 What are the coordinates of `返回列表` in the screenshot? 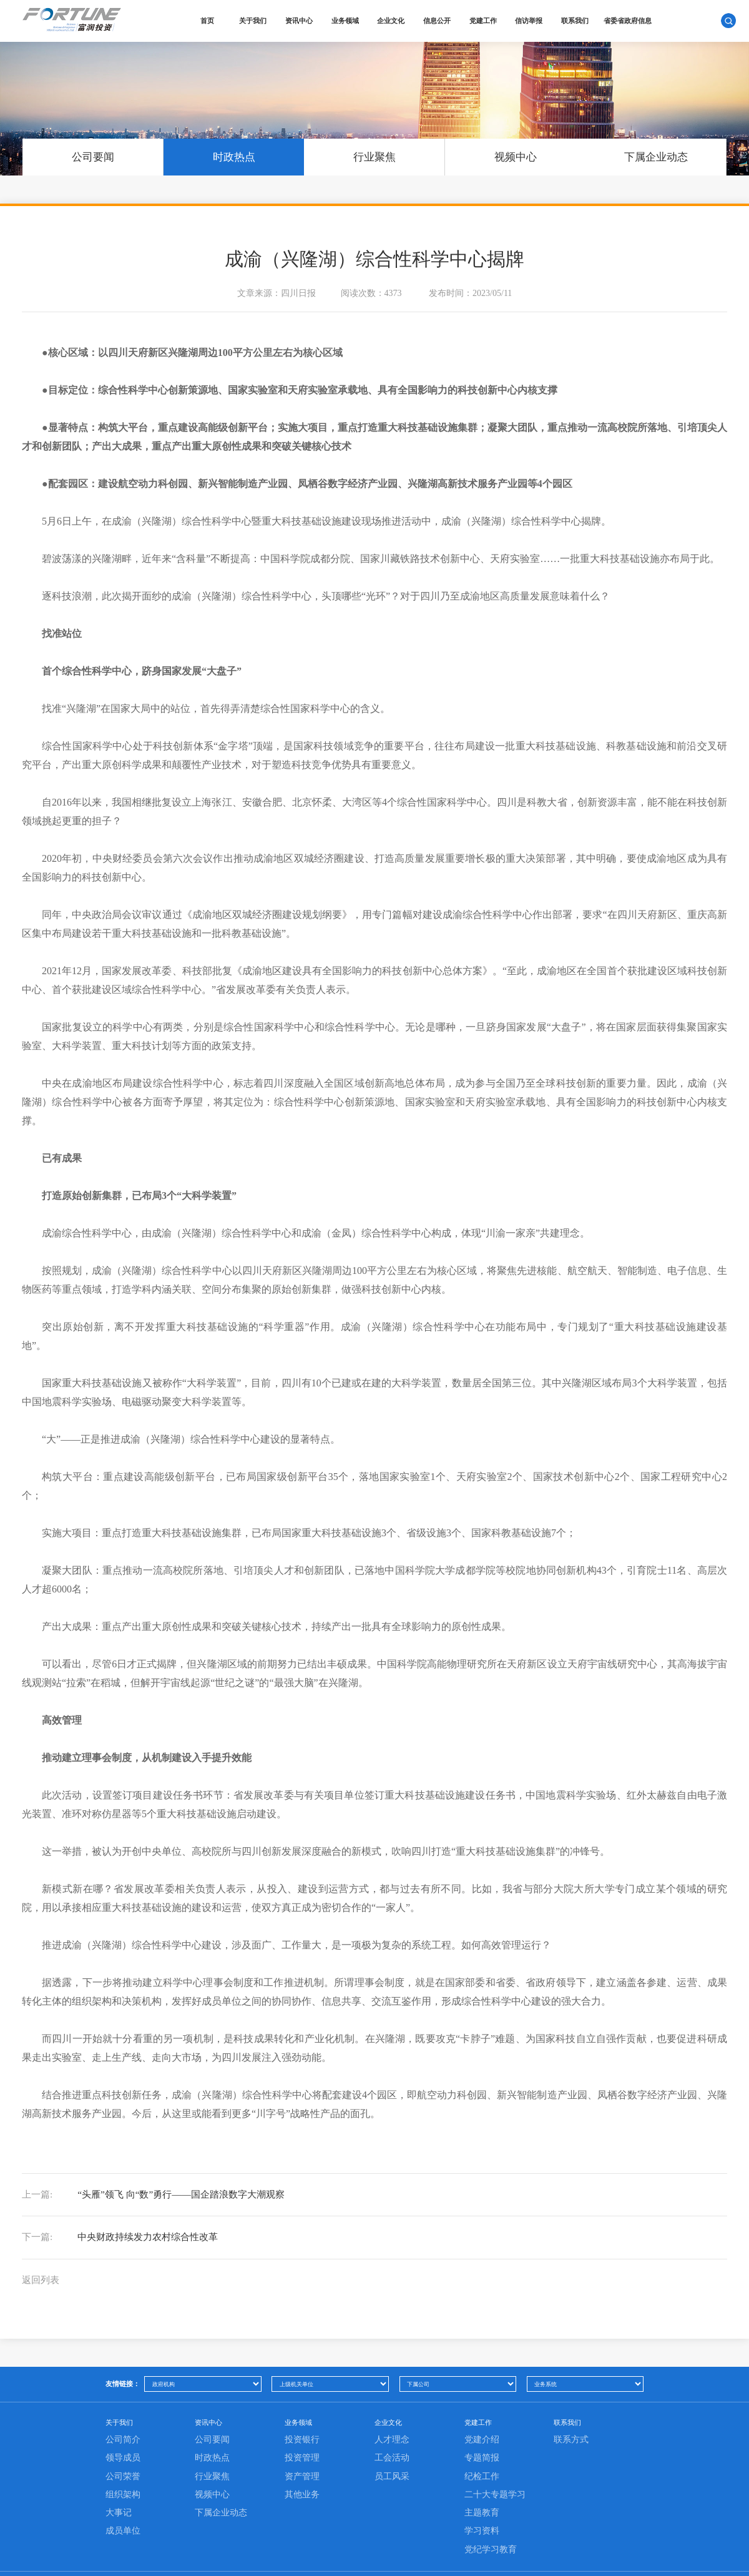 It's located at (42, 2301).